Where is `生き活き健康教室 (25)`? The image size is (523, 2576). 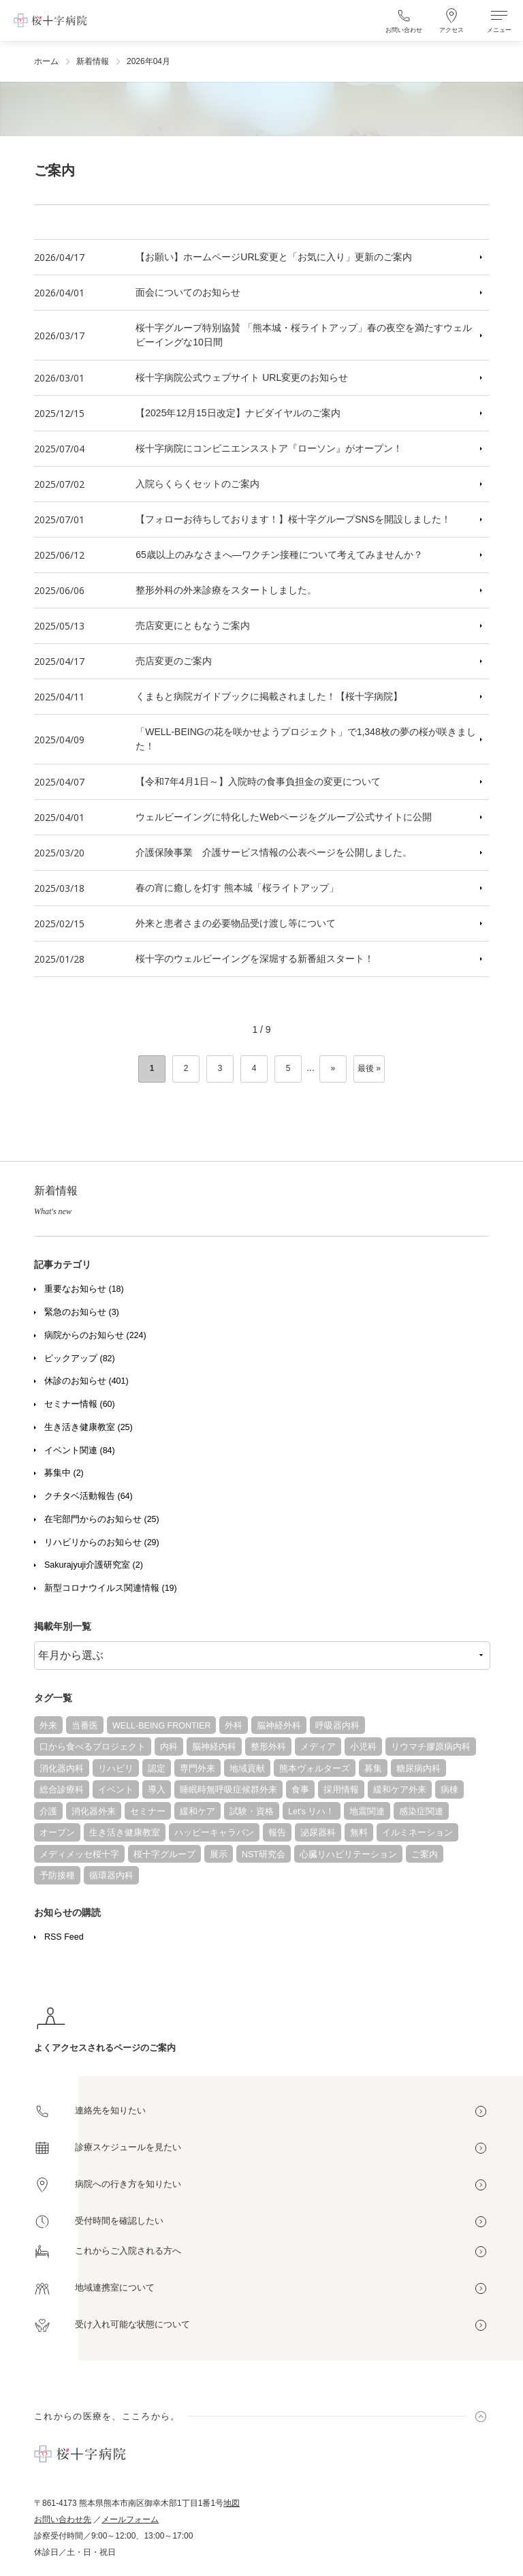 生き活き健康教室 (25) is located at coordinates (88, 1427).